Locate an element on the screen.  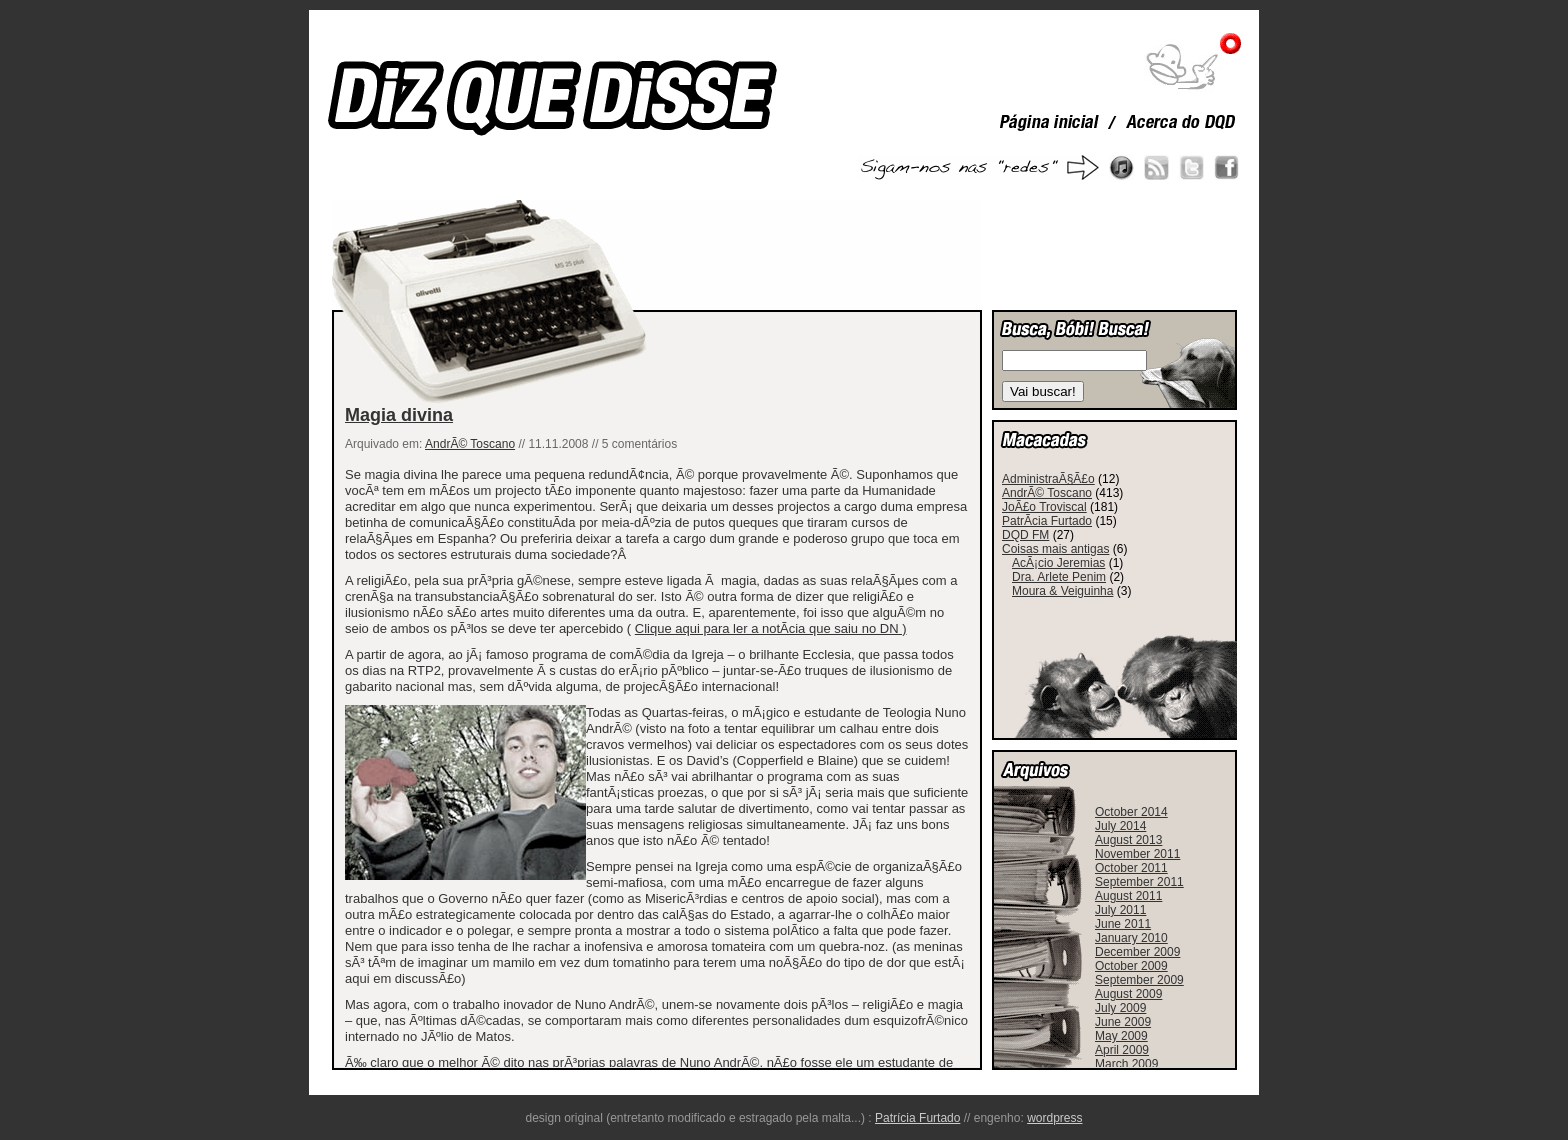
June 2011 is located at coordinates (1123, 924).